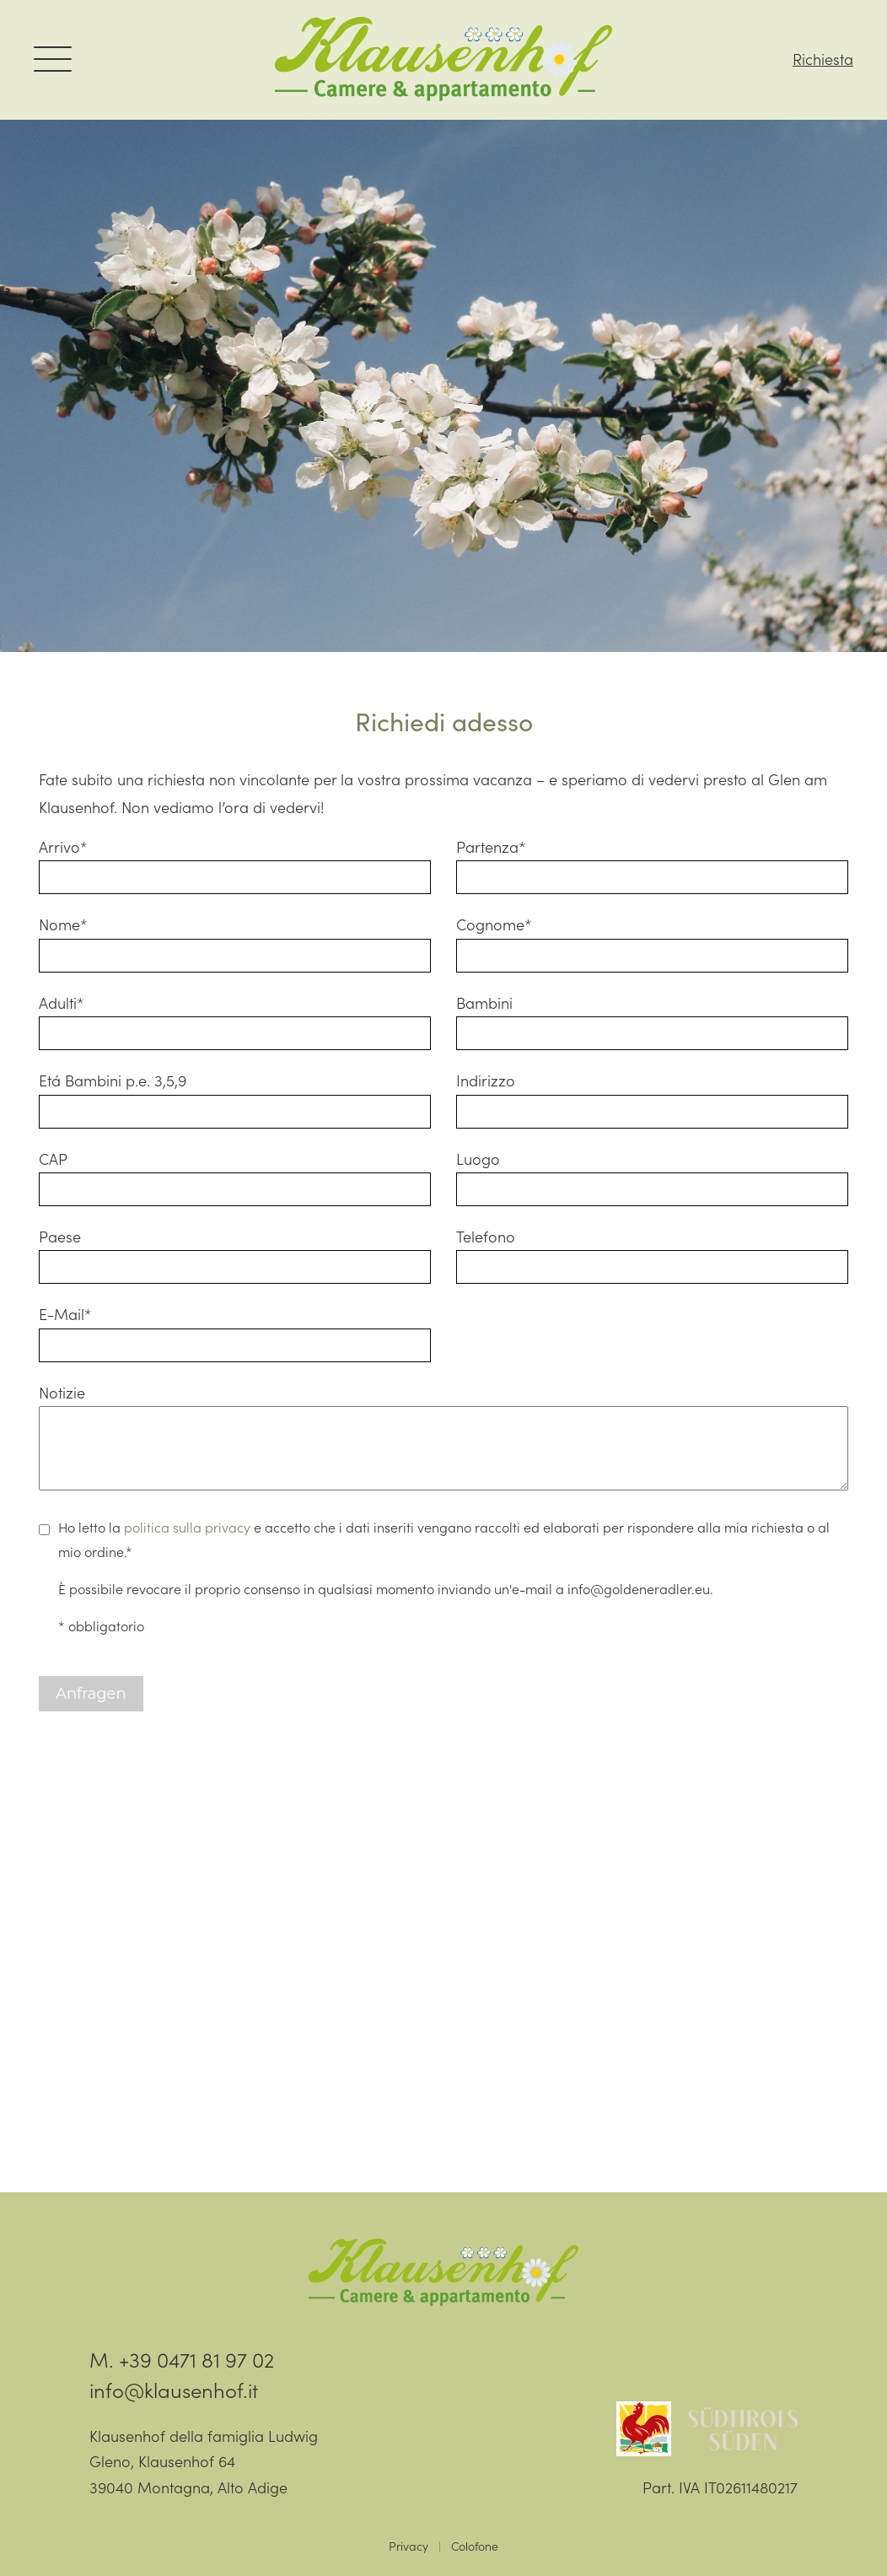  What do you see at coordinates (494, 924) in the screenshot?
I see `Cognome*` at bounding box center [494, 924].